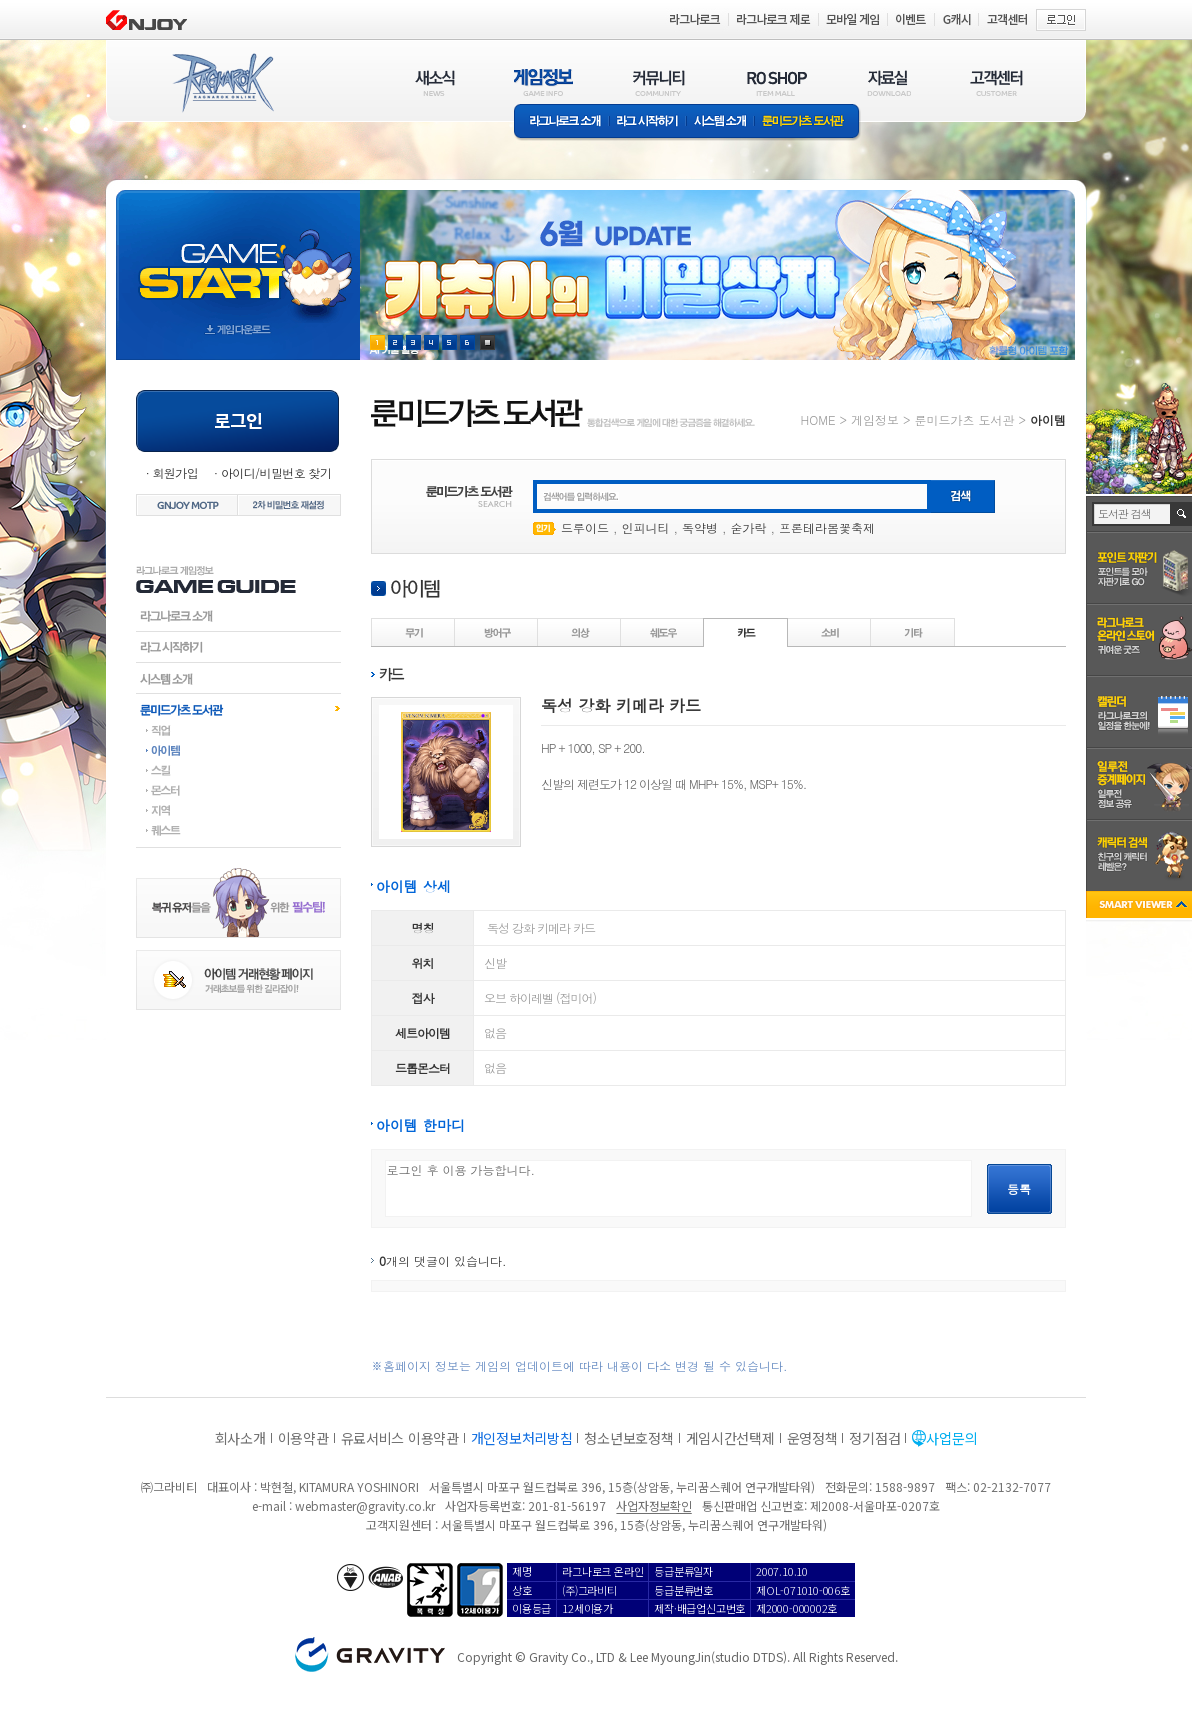 The height and width of the screenshot is (1735, 1192). Describe the element at coordinates (996, 82) in the screenshot. I see `고객센터(CUSTOMER)` at that location.